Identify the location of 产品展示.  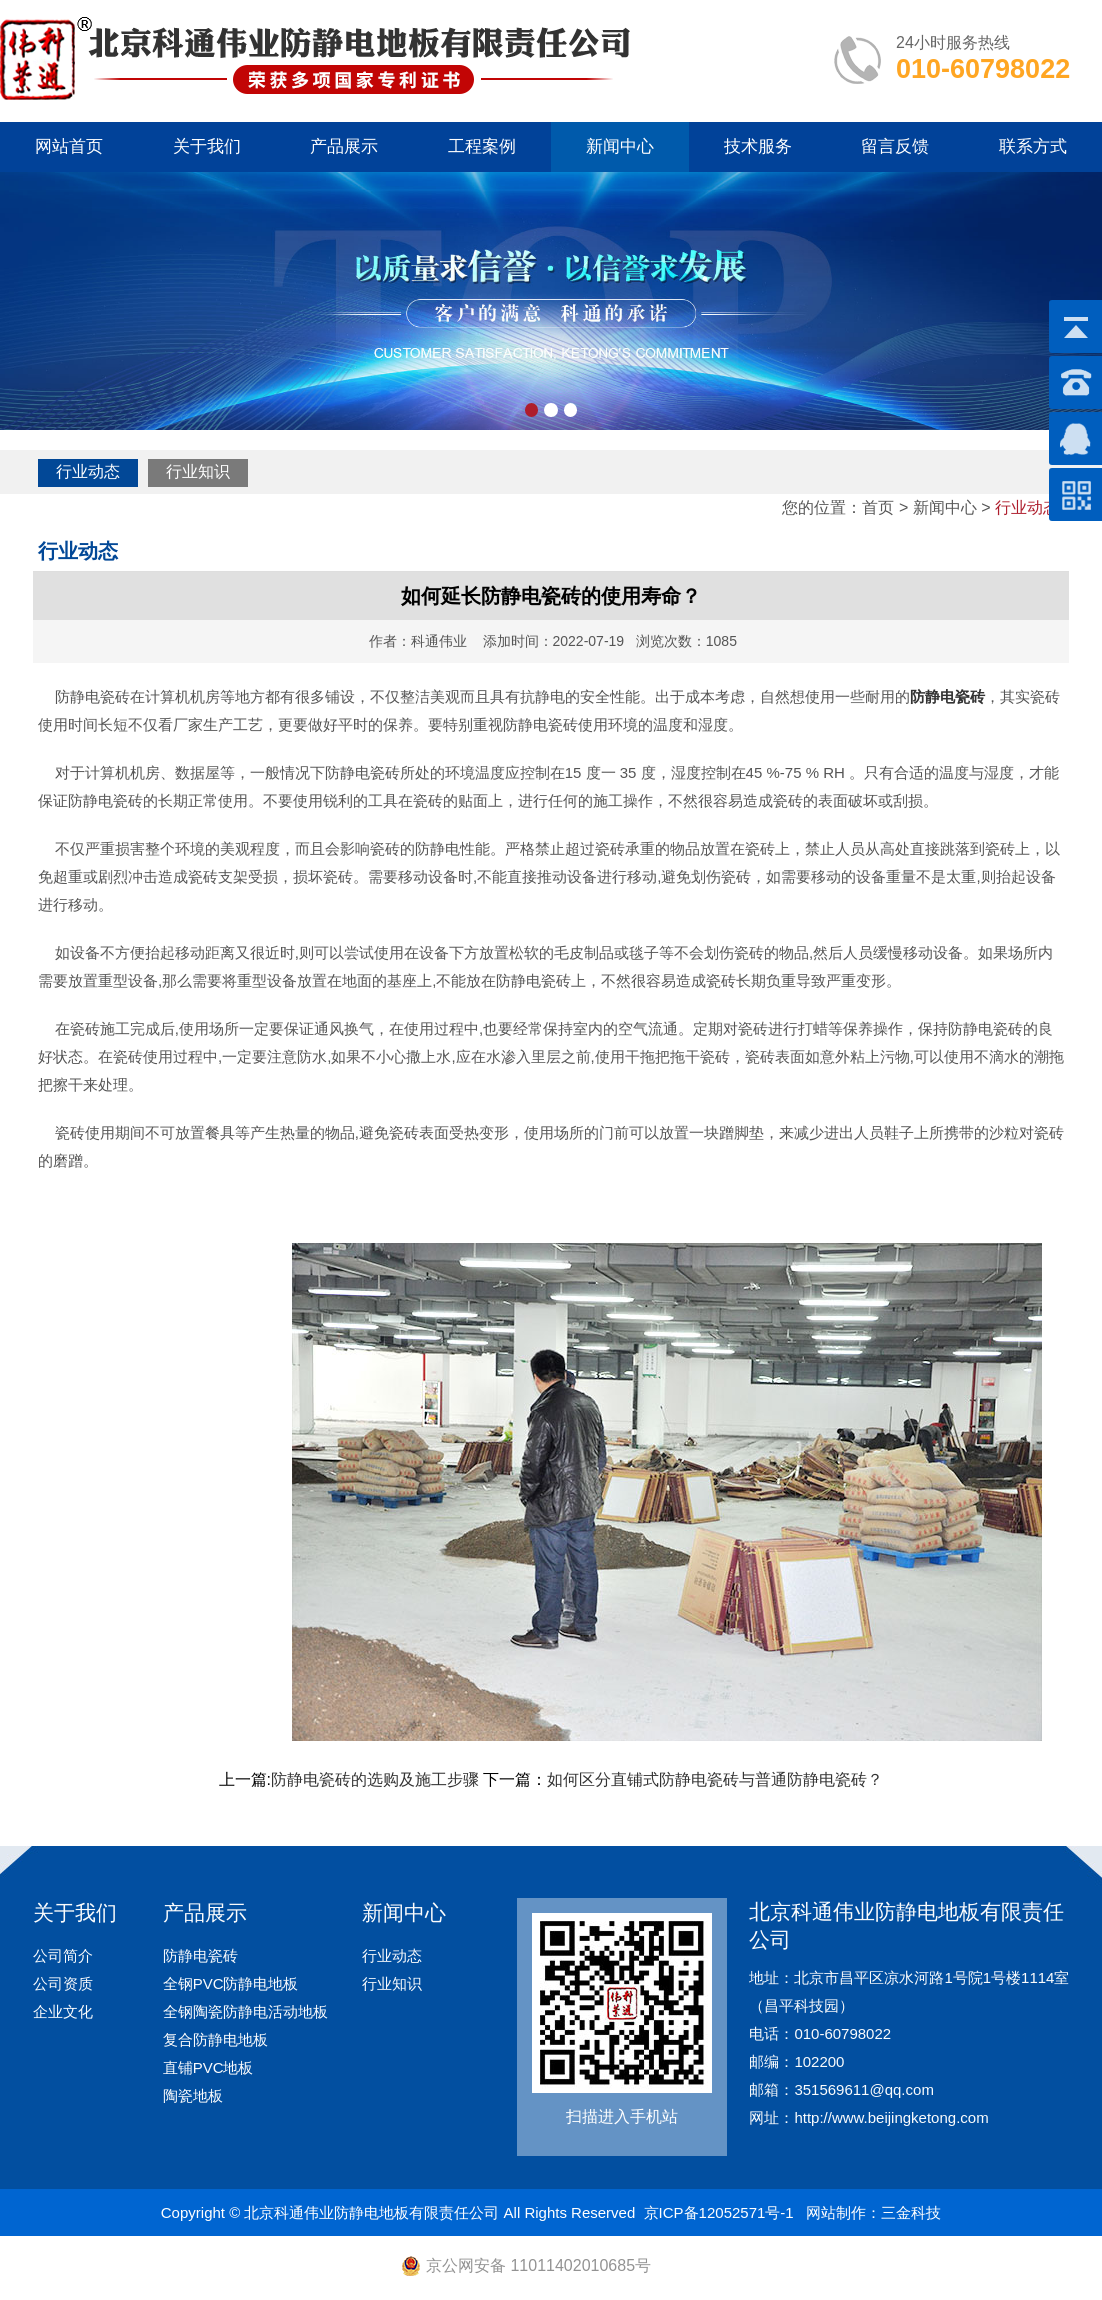
(344, 146).